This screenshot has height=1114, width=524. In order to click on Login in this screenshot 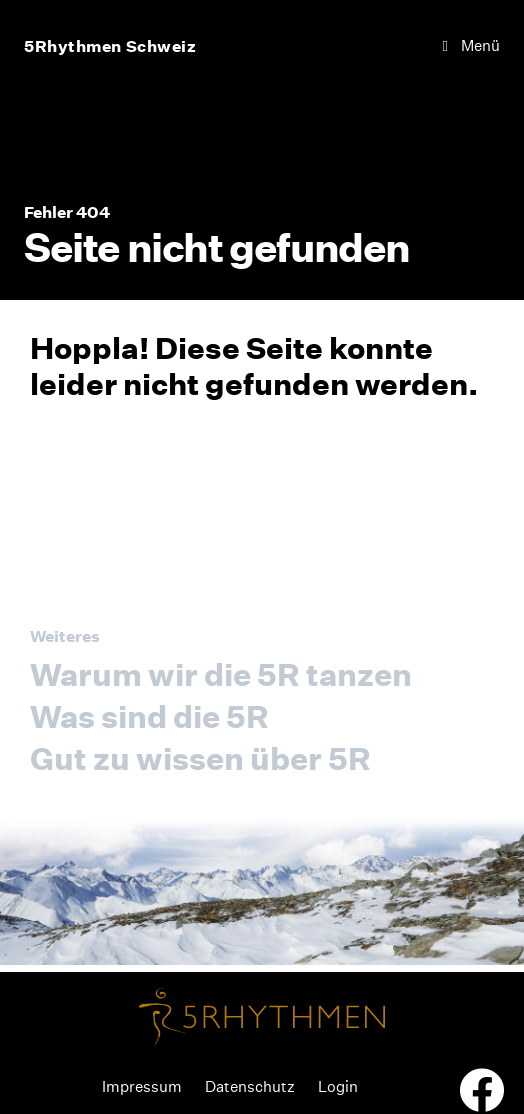, I will do `click(338, 1086)`.